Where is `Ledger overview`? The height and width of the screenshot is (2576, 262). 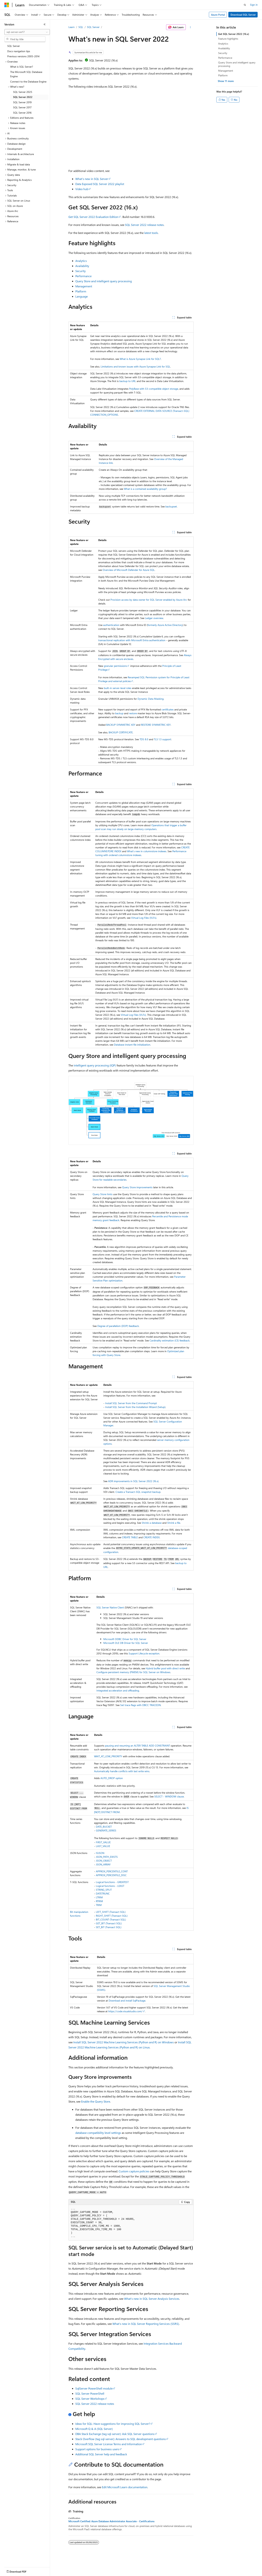
Ledger overview is located at coordinates (154, 618).